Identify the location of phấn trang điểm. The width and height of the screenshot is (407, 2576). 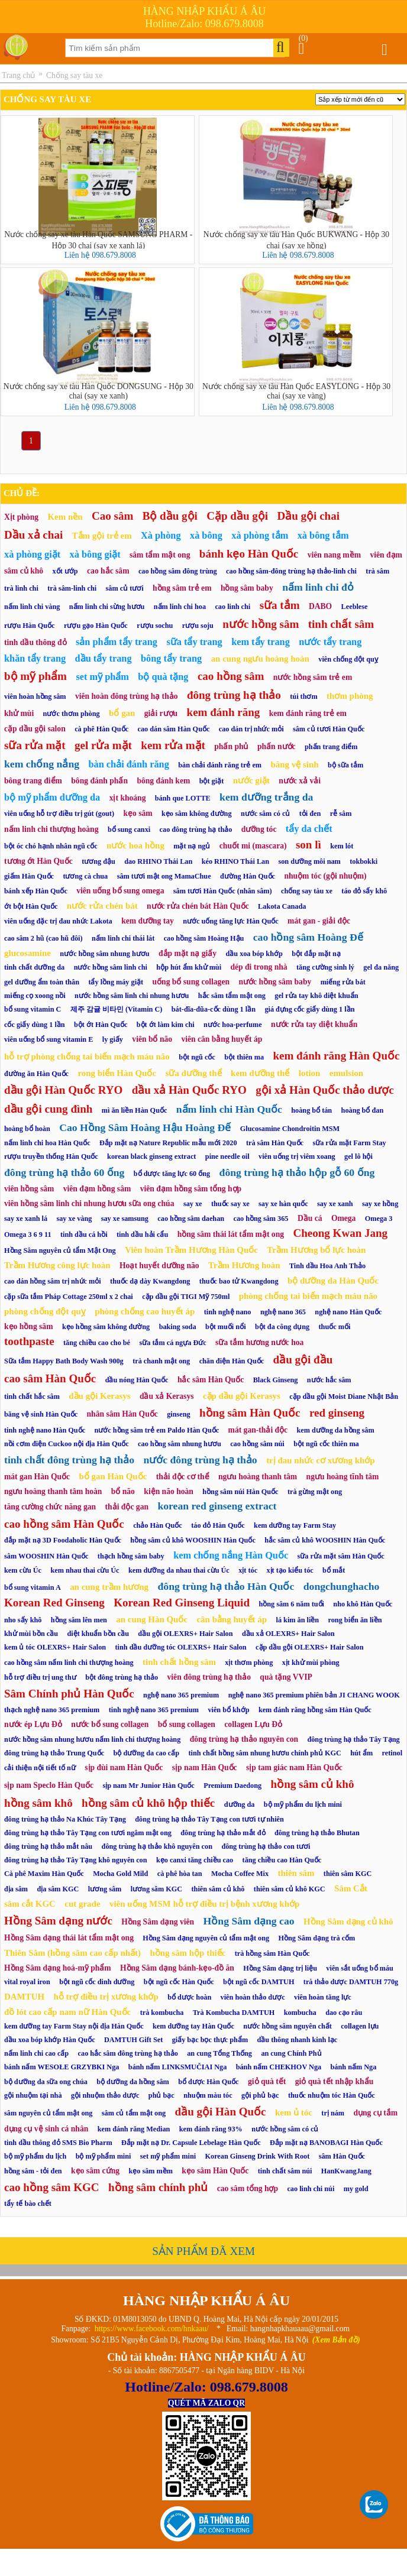
(331, 747).